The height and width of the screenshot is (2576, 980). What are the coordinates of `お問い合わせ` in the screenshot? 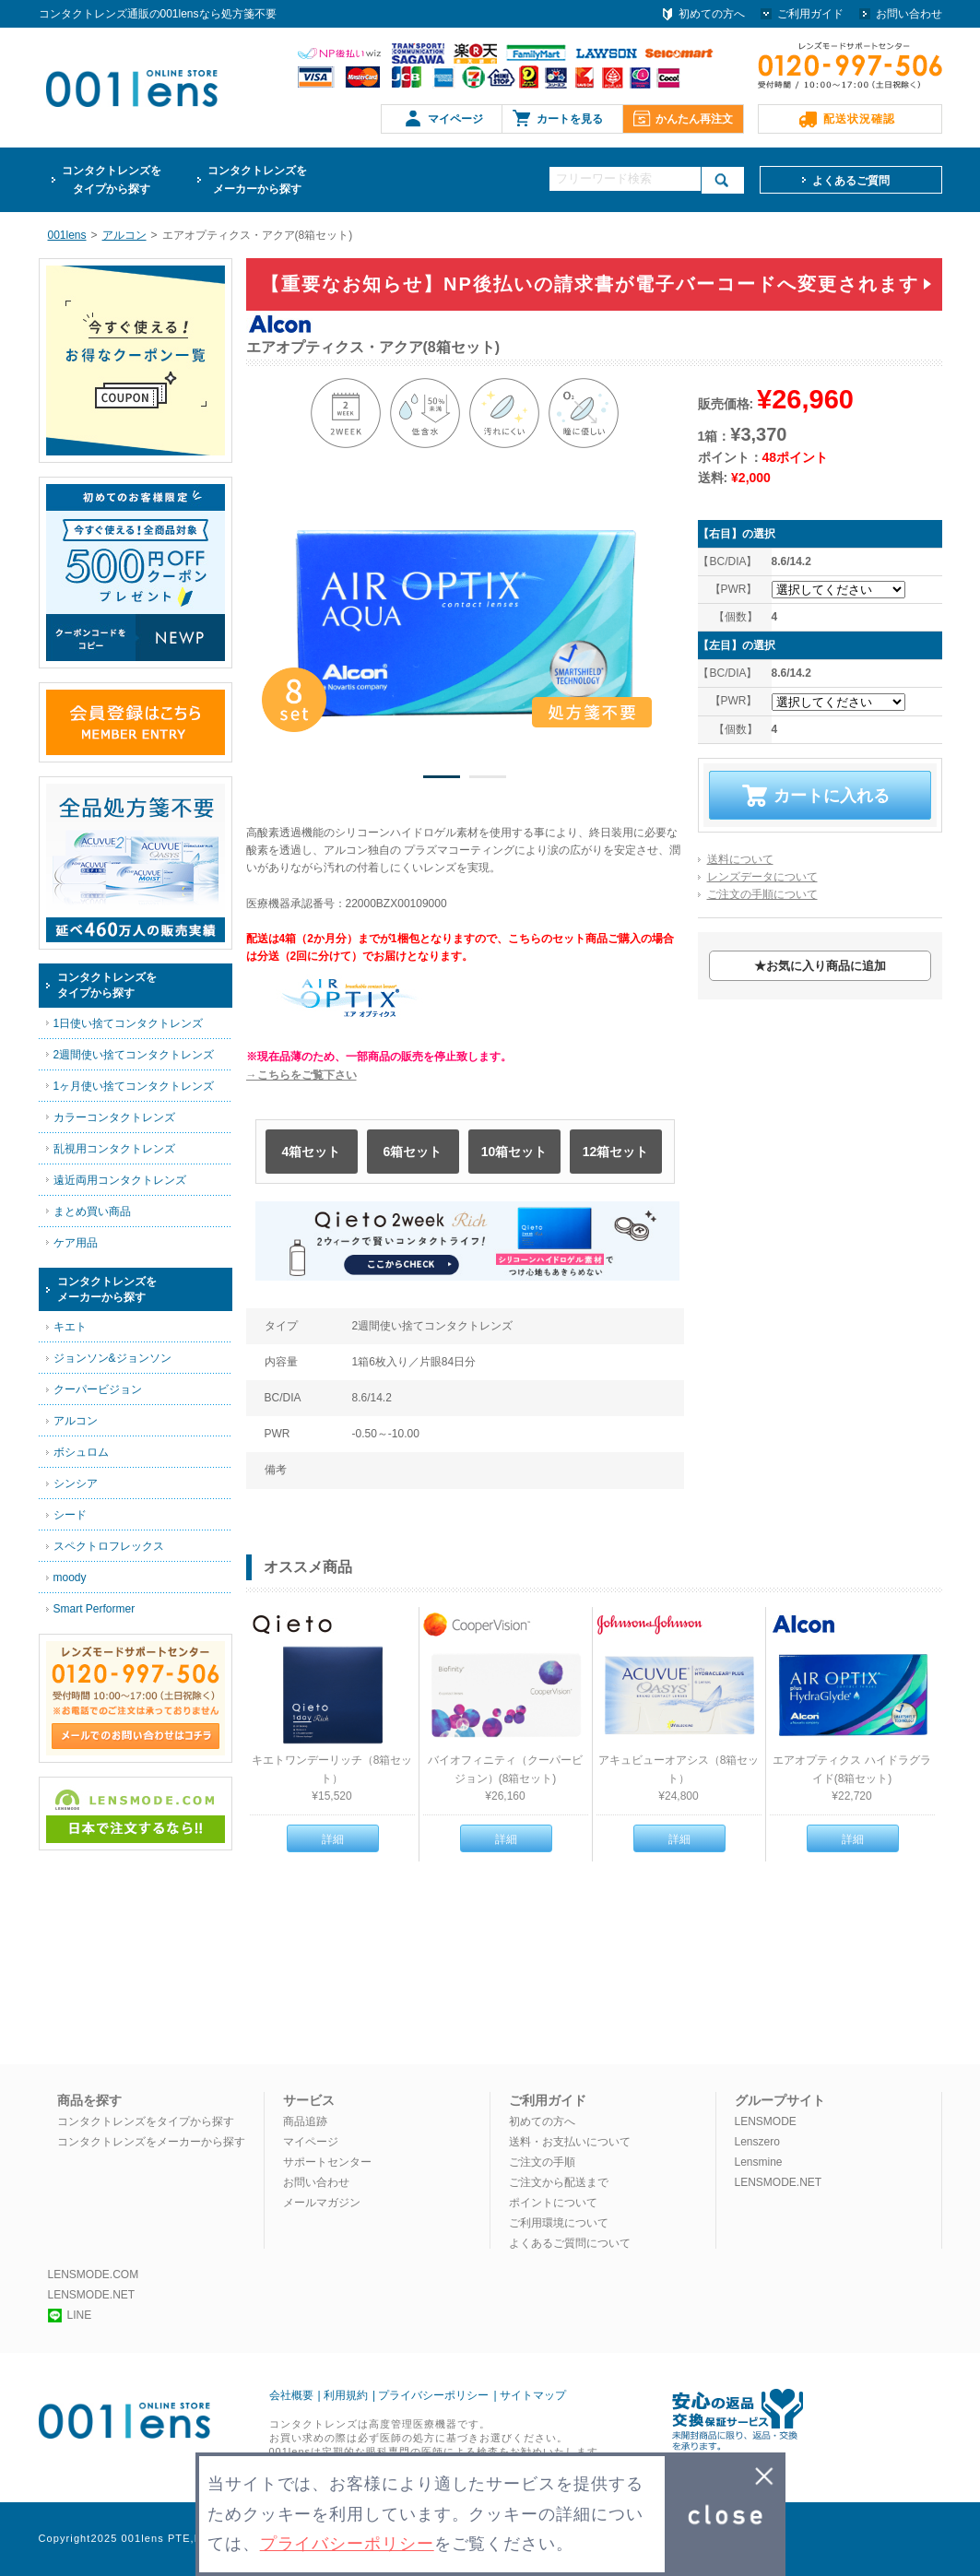 It's located at (909, 13).